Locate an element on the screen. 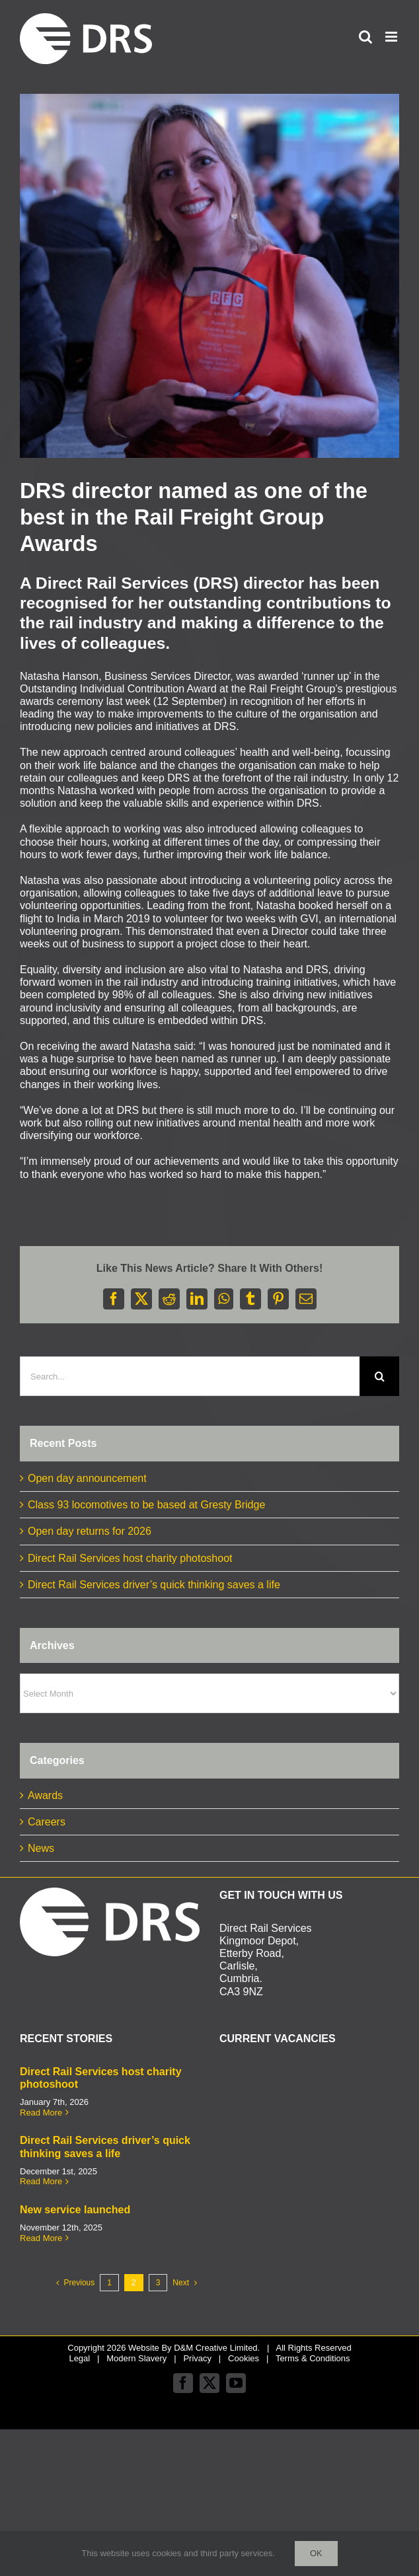  D&M Creative Limited. is located at coordinates (217, 2348).